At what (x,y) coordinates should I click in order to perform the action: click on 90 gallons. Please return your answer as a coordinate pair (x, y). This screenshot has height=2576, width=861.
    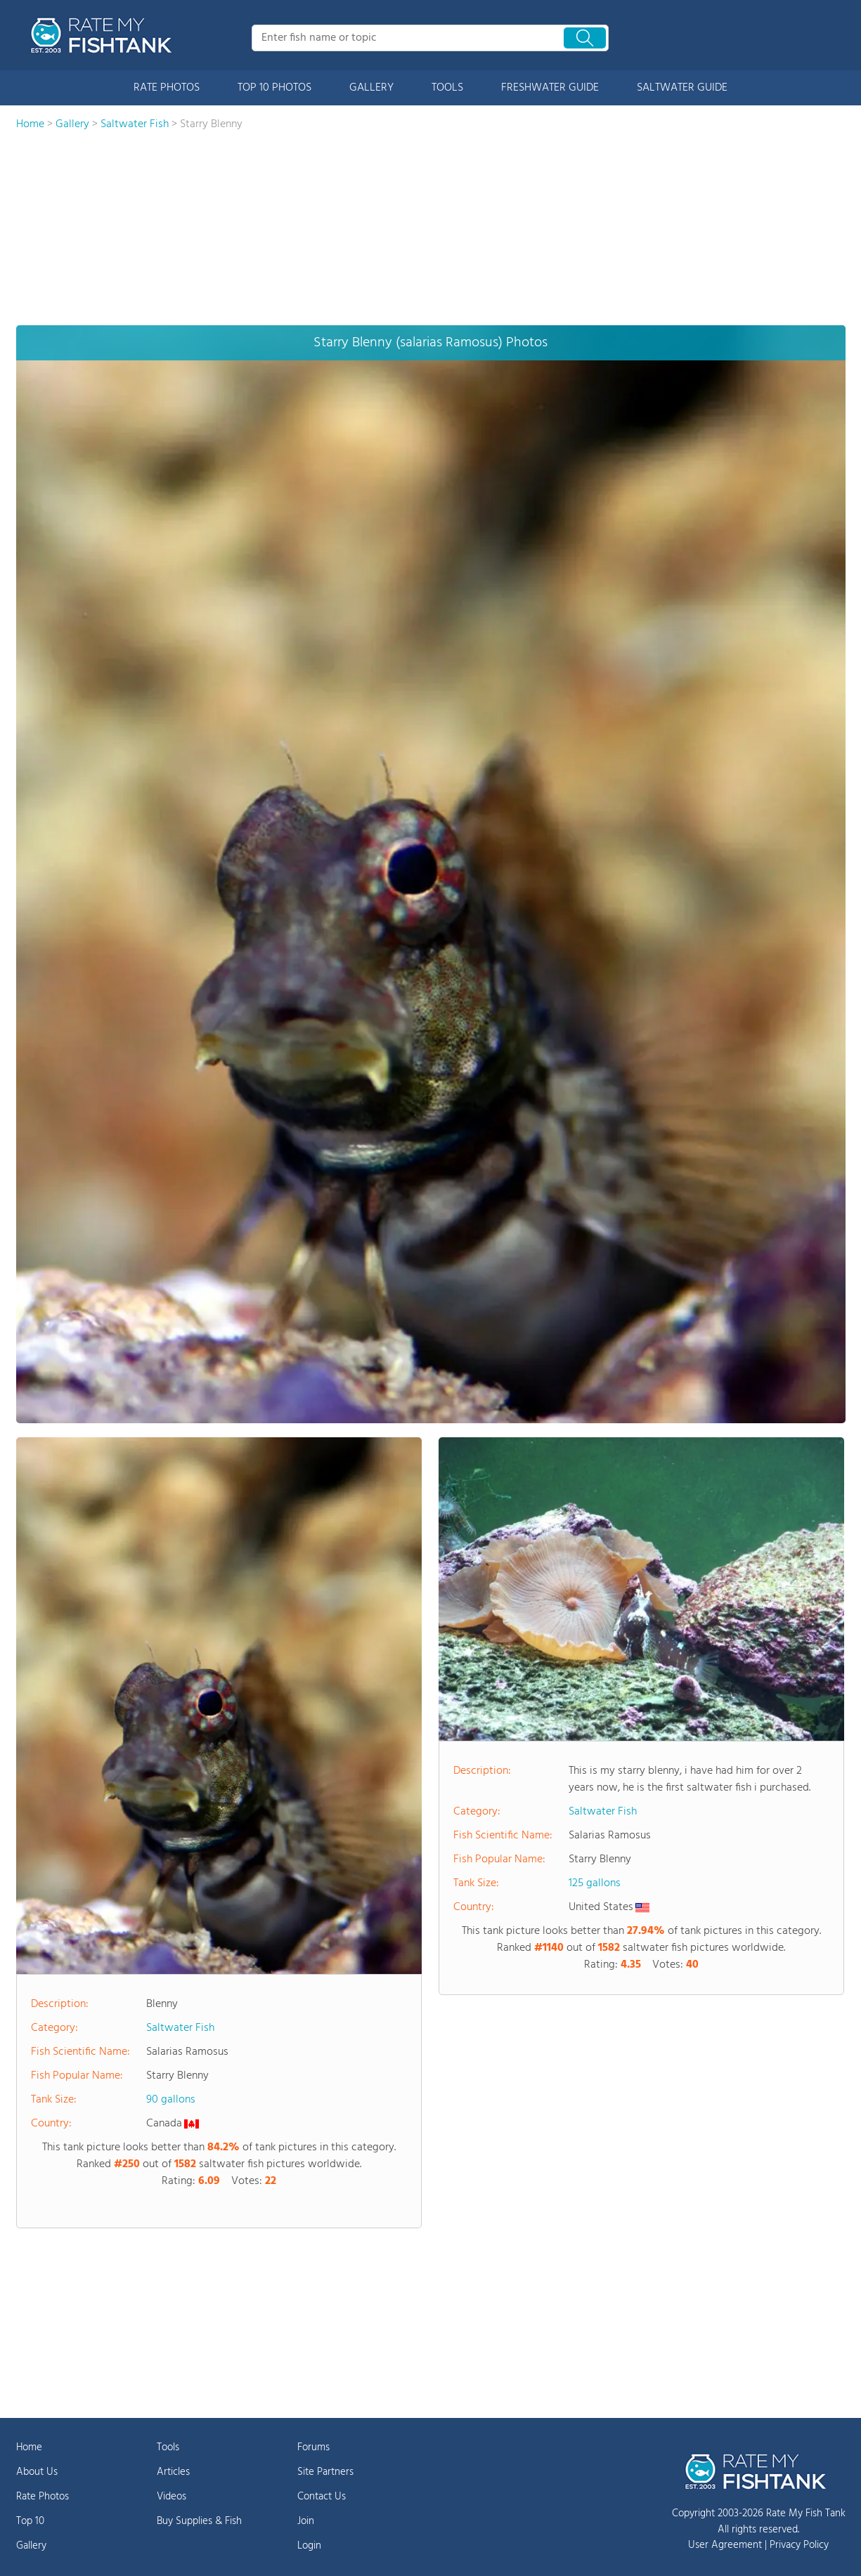
    Looking at the image, I should click on (170, 2100).